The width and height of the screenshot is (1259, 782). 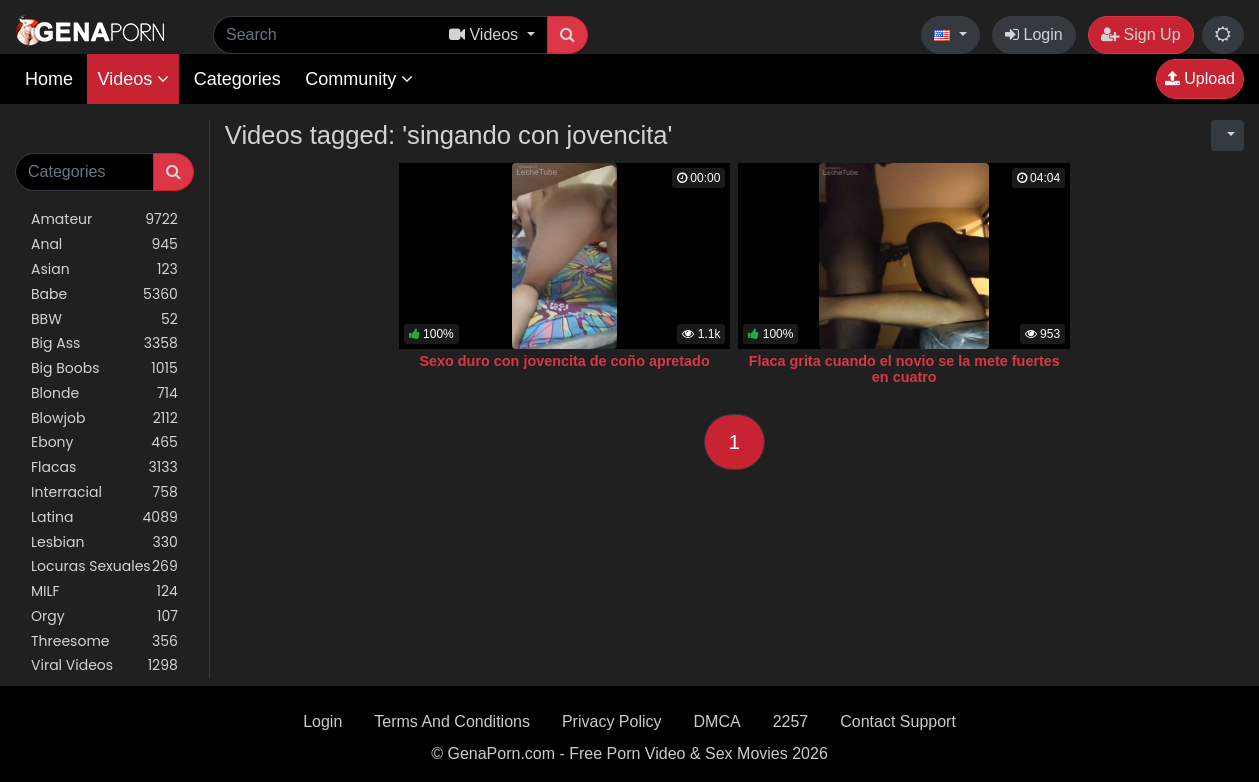 I want to click on Lesbian, so click(x=104, y=542).